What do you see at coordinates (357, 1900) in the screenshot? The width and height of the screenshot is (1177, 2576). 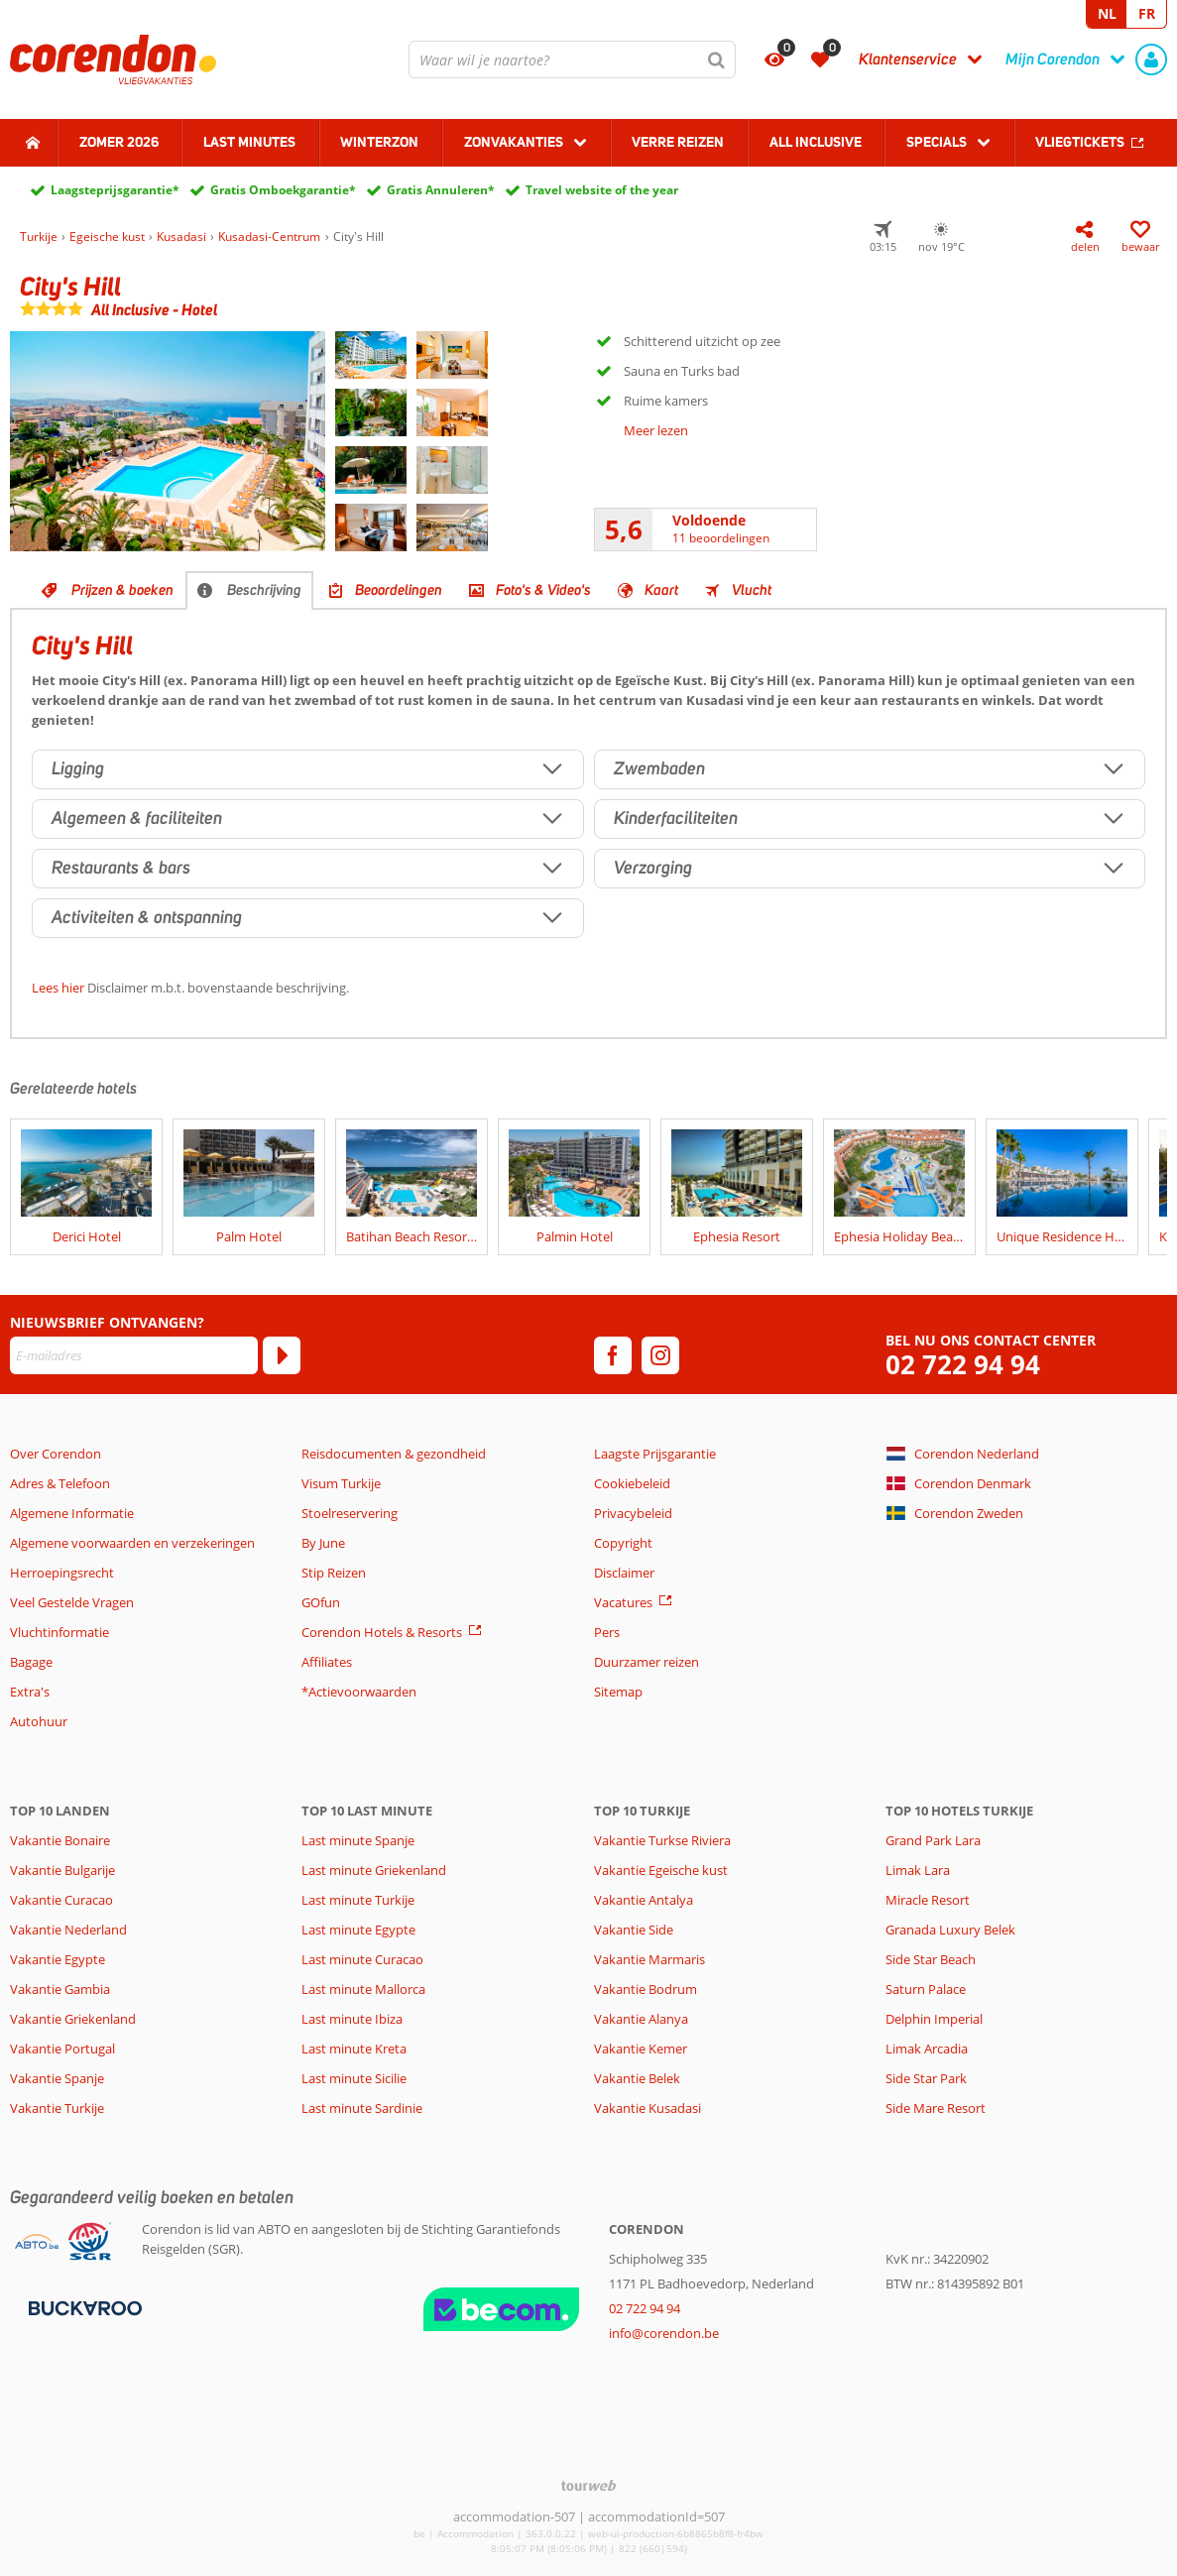 I see `Last minute Turkije` at bounding box center [357, 1900].